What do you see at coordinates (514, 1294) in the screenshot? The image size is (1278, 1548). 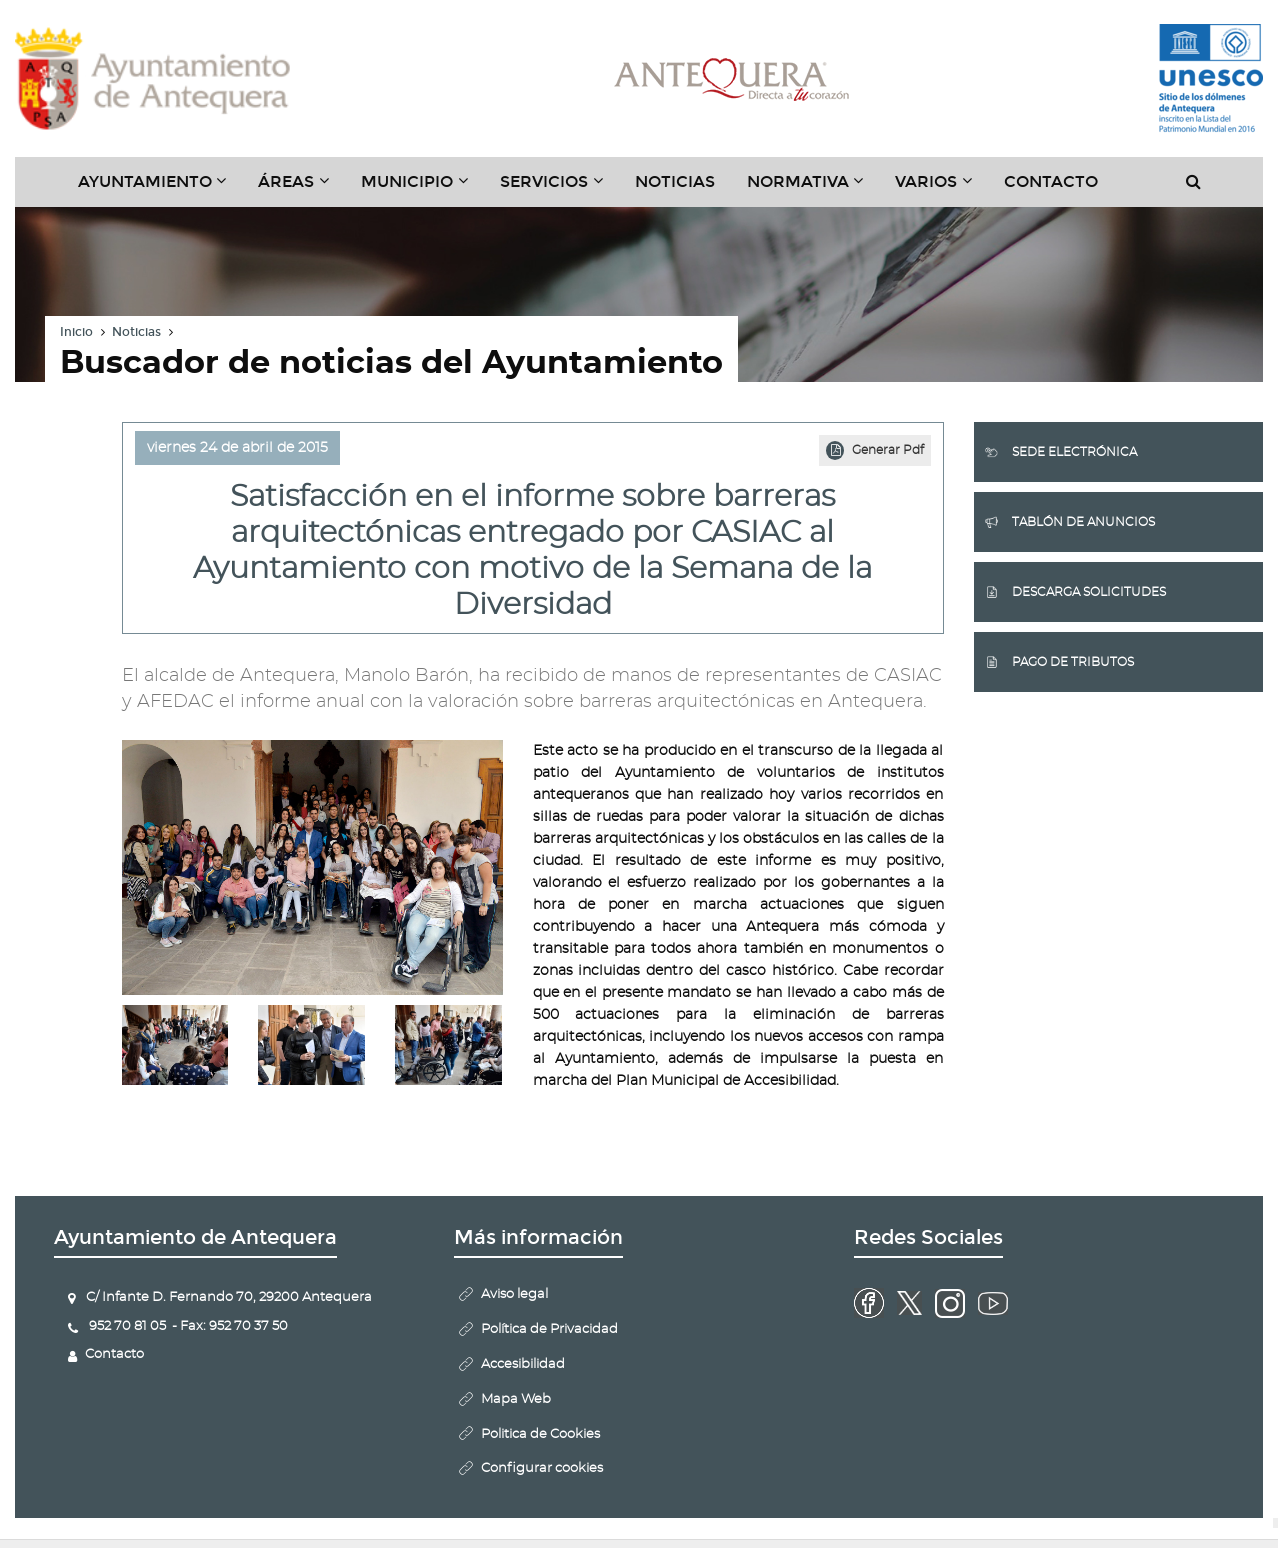 I see `Aviso legal` at bounding box center [514, 1294].